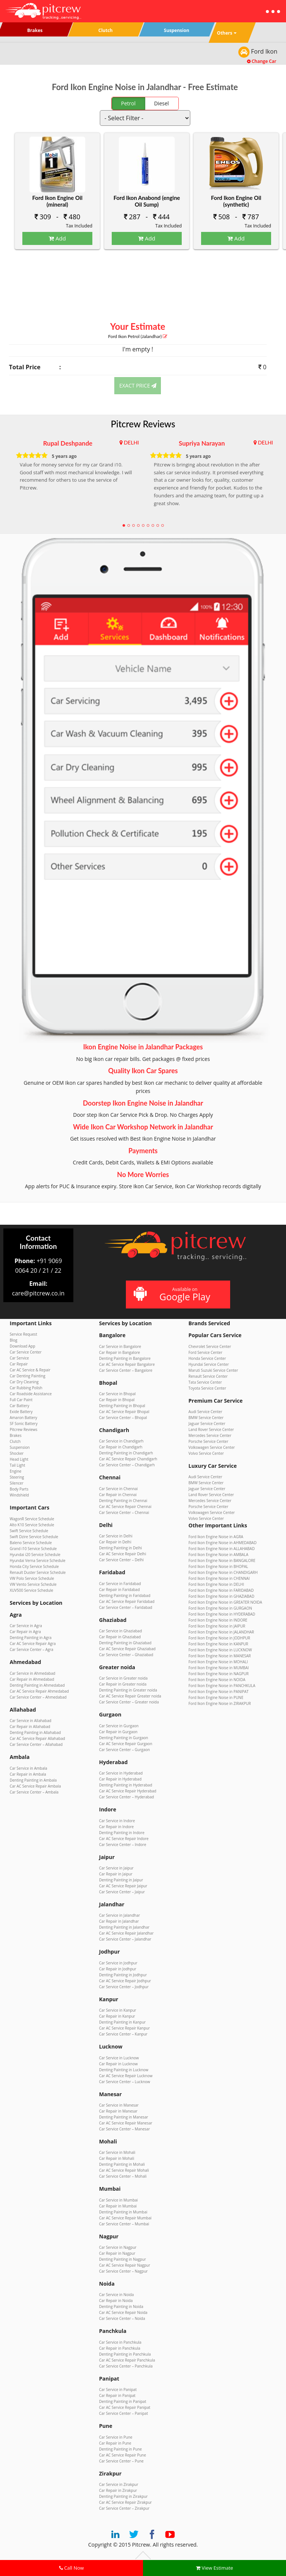  Describe the element at coordinates (19, 1405) in the screenshot. I see `Car Battery` at that location.